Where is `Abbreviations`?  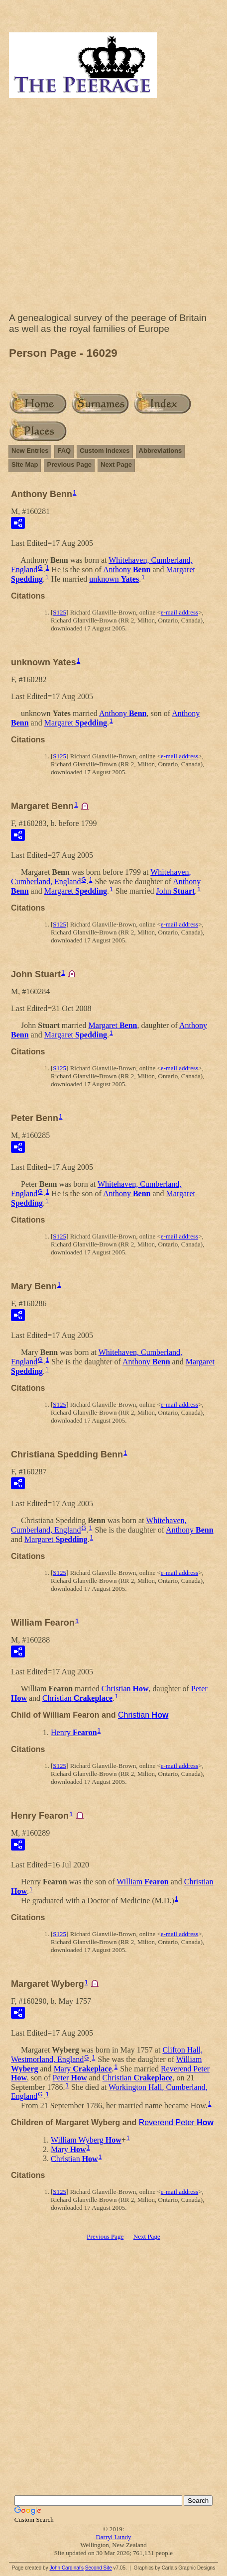 Abbreviations is located at coordinates (160, 450).